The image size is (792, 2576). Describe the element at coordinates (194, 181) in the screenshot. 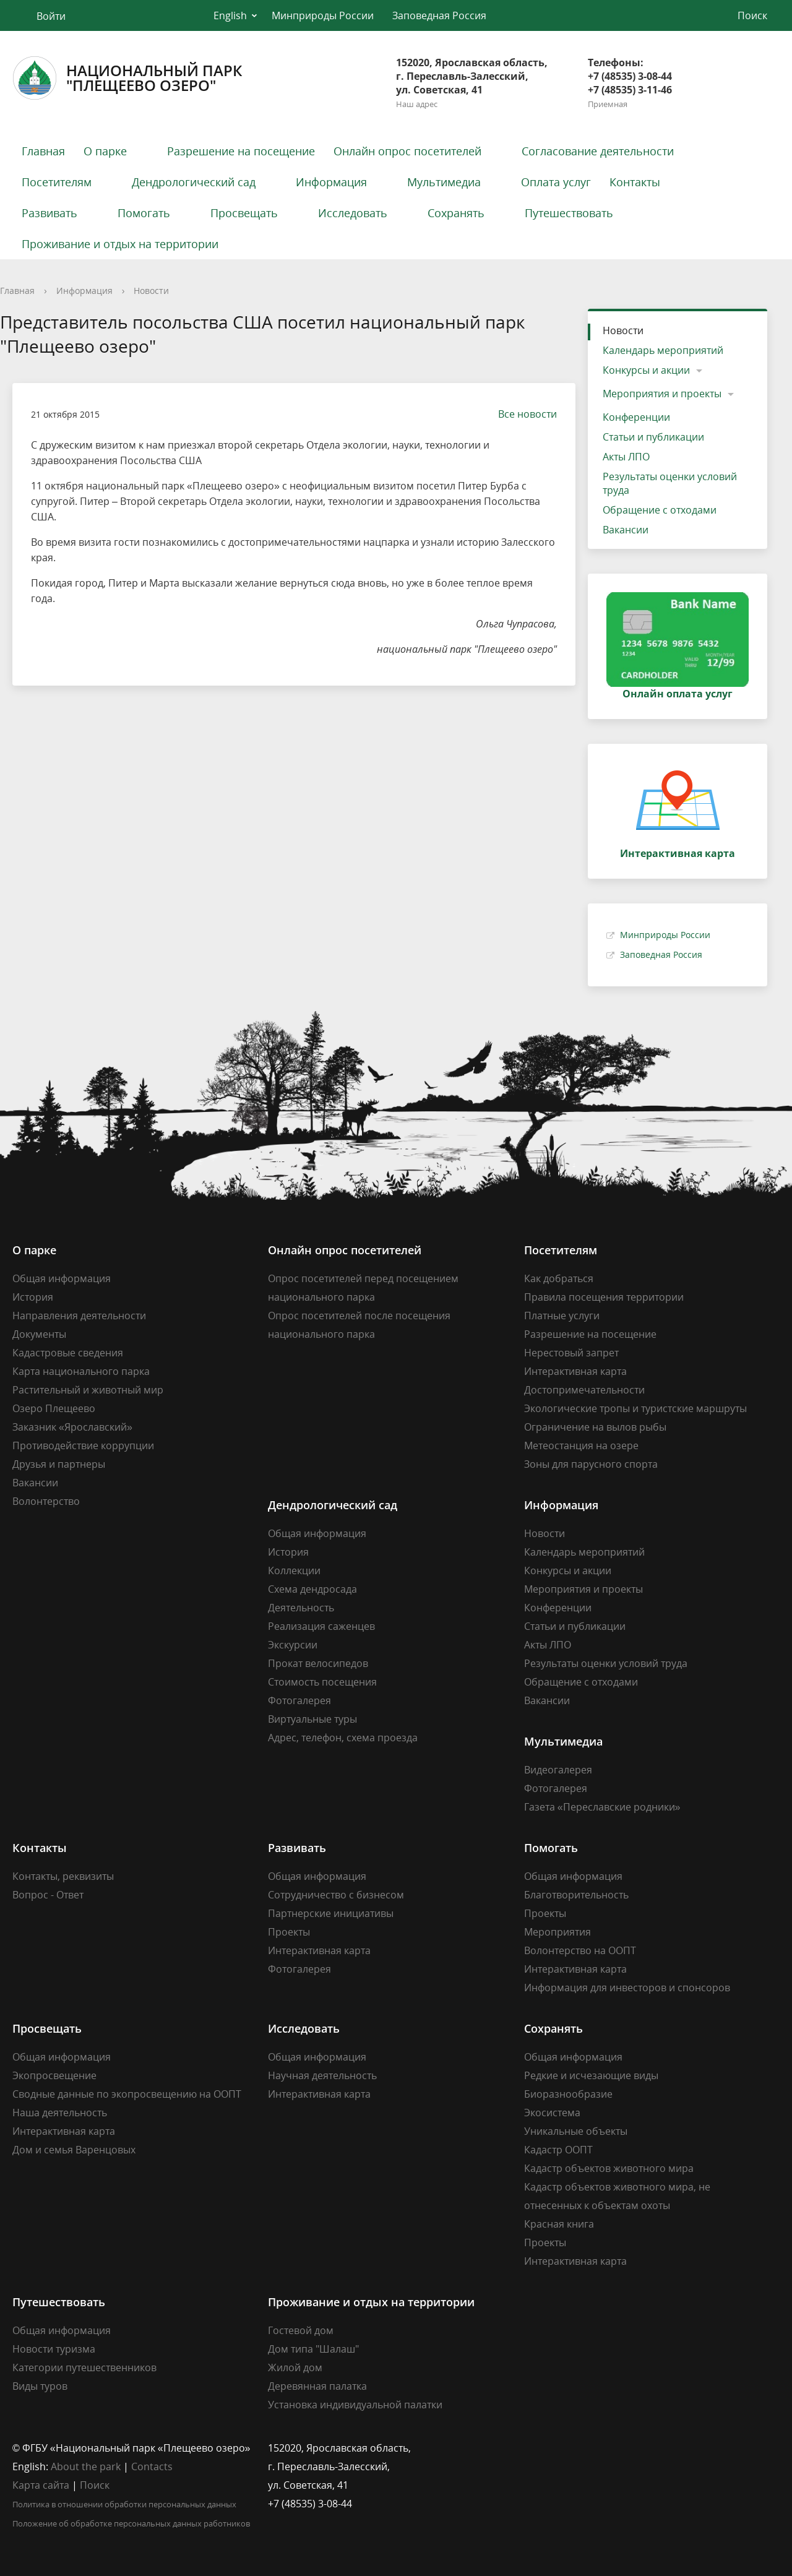

I see `Дендрологический сад` at that location.